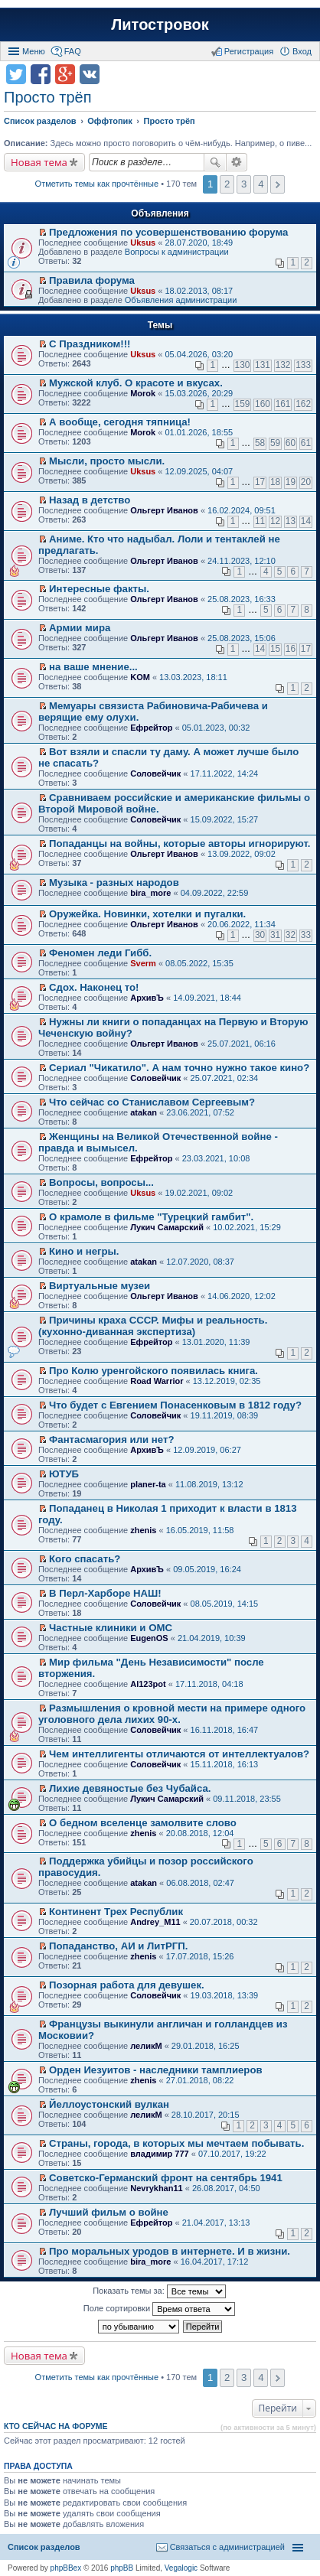 This screenshot has width=320, height=2576. I want to click on 19.02.2021, 09:02, so click(199, 1192).